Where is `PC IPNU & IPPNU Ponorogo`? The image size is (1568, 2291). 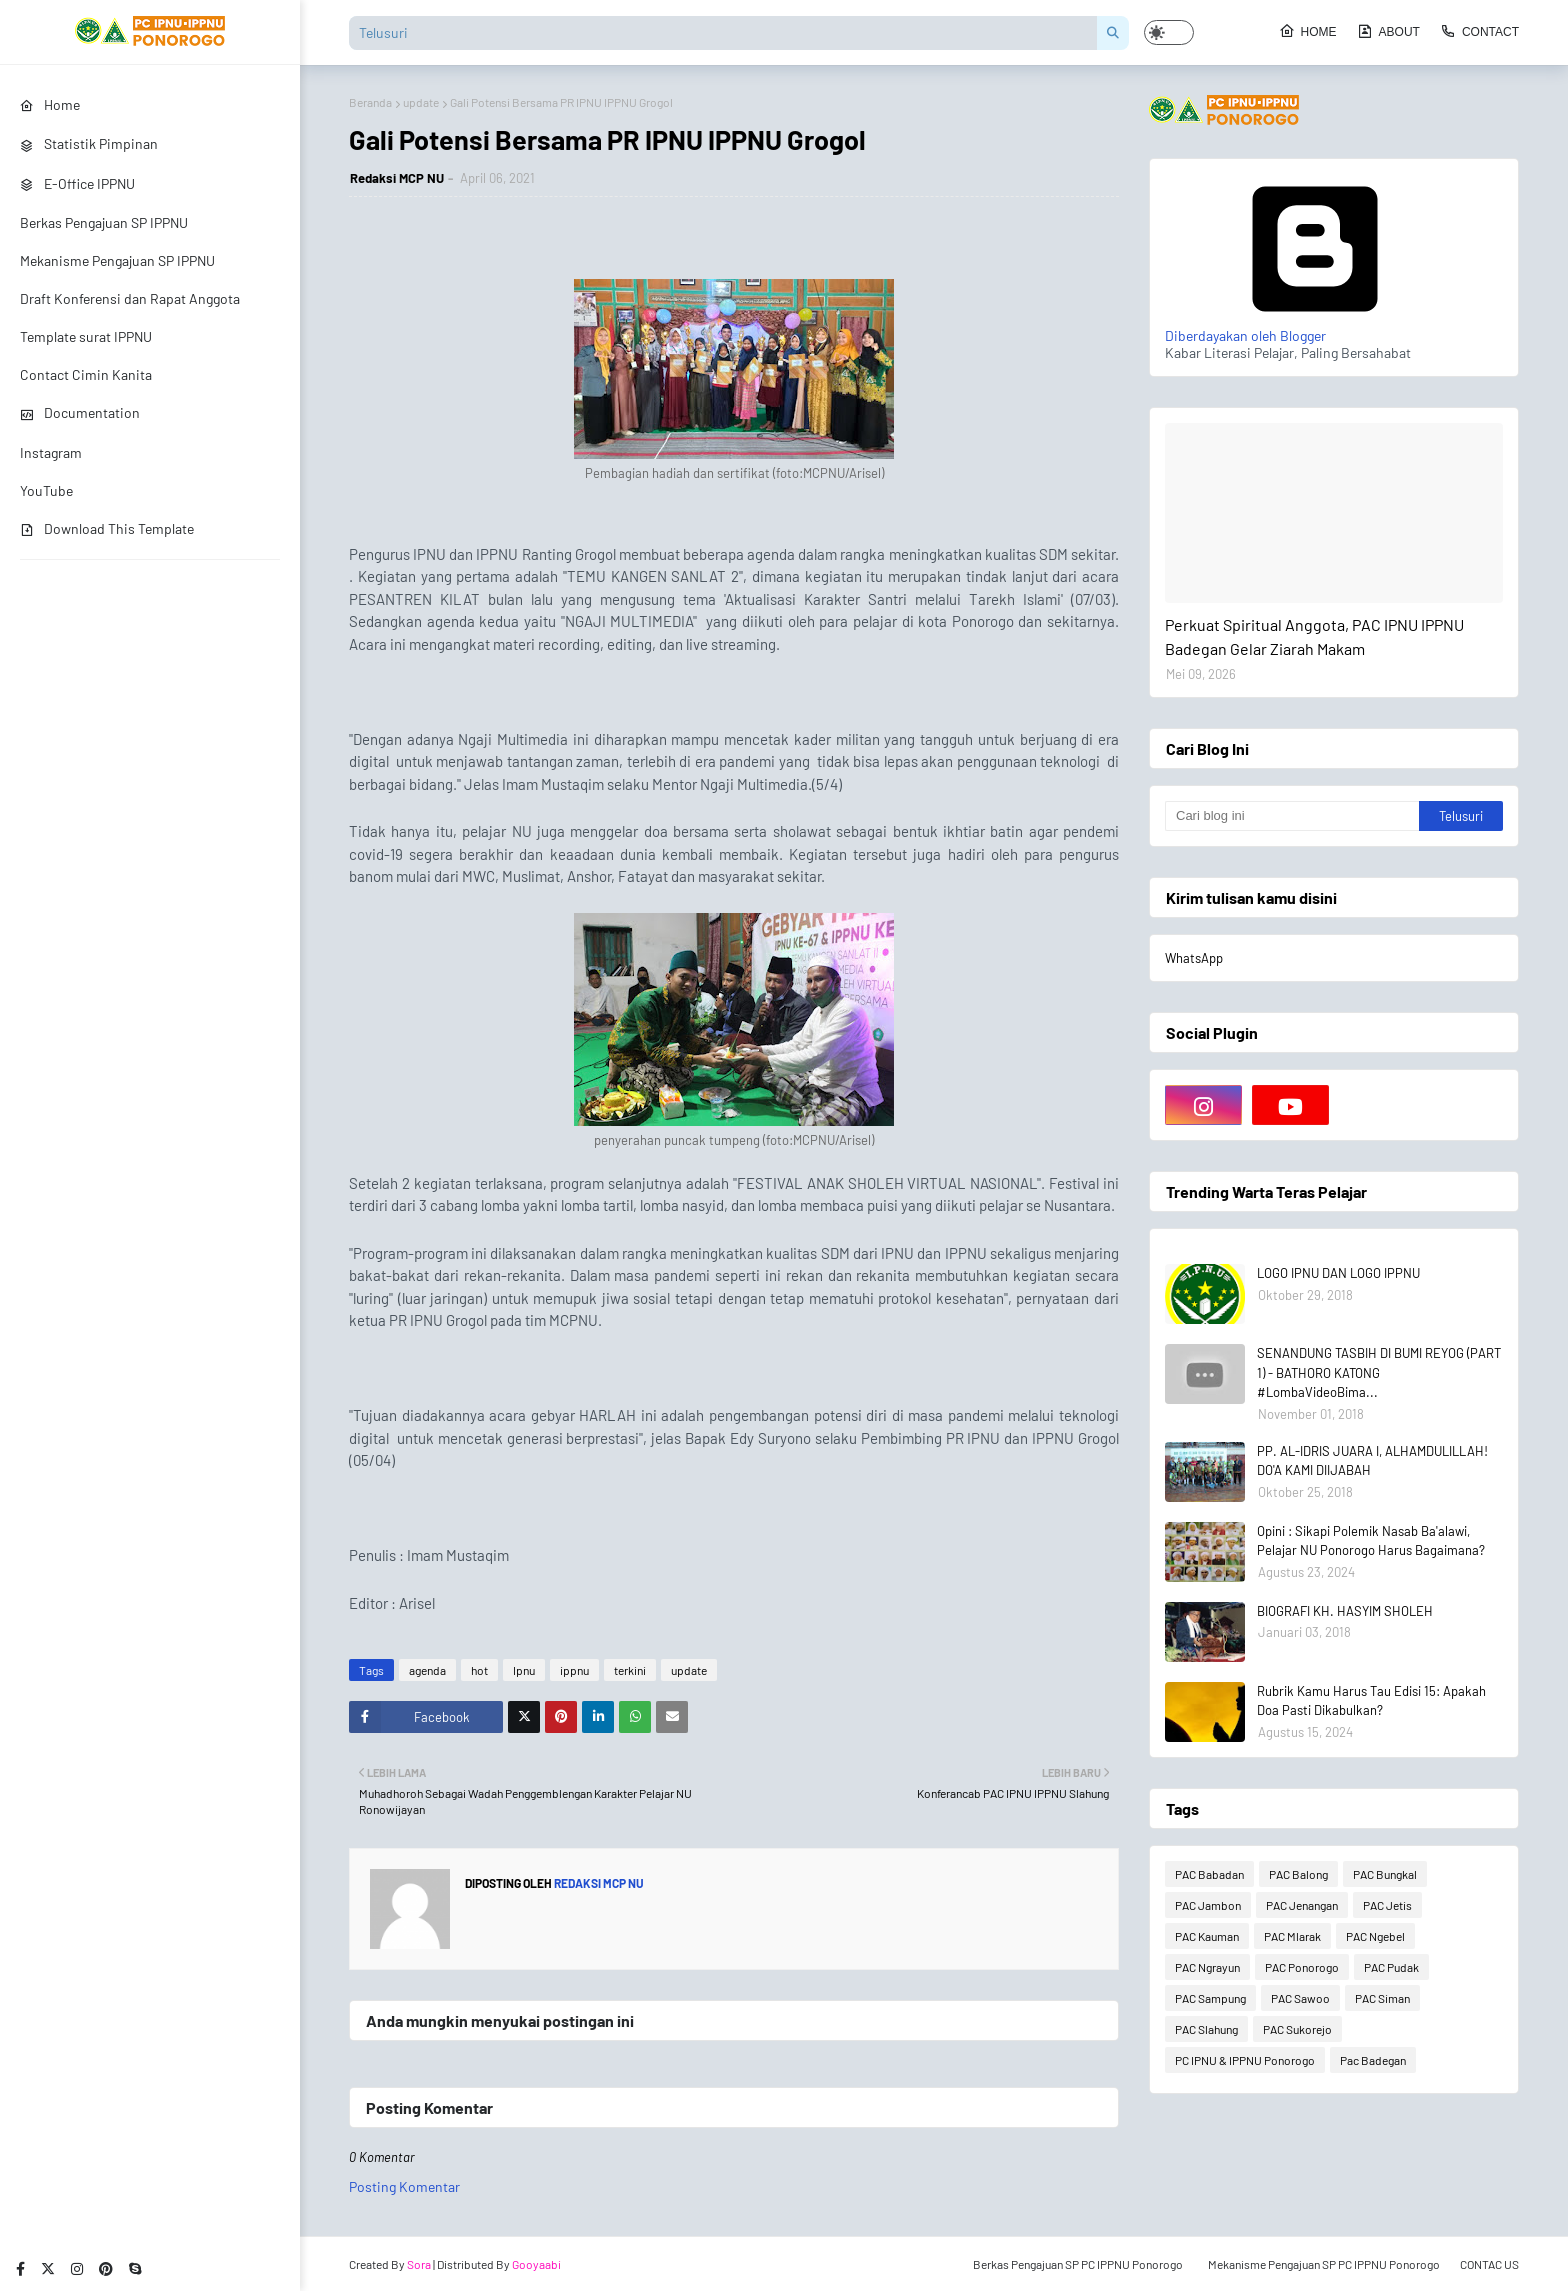
PC IPNU & IPPNU Ponorogo is located at coordinates (1245, 2060).